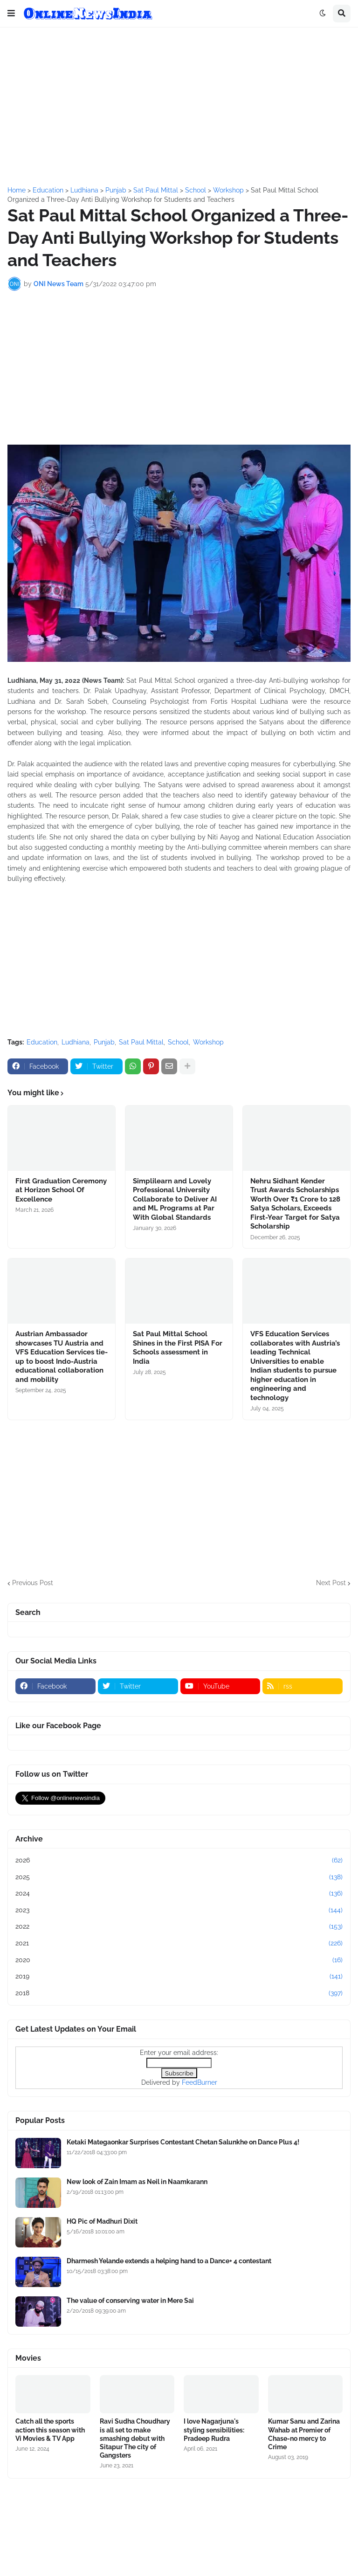 The width and height of the screenshot is (358, 2576). What do you see at coordinates (169, 2261) in the screenshot?
I see `Dharmesh Yelande extends a helping hand to a Dance+ 4 contestant` at bounding box center [169, 2261].